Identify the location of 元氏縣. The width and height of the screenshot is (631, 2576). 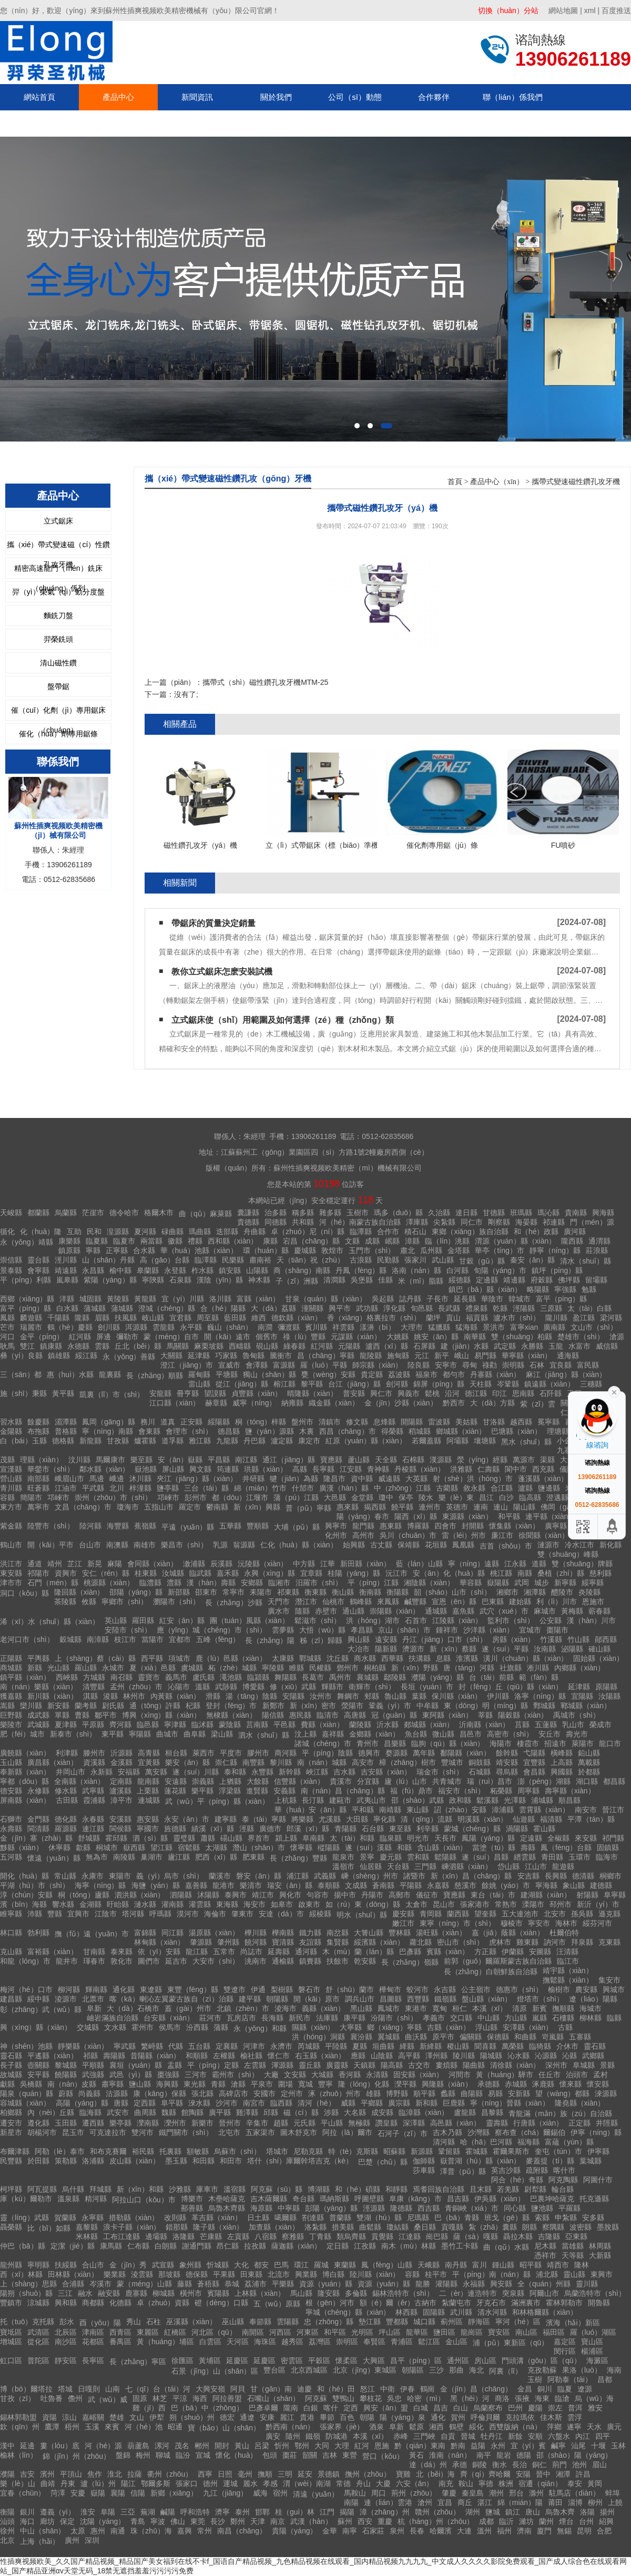
(304, 2123).